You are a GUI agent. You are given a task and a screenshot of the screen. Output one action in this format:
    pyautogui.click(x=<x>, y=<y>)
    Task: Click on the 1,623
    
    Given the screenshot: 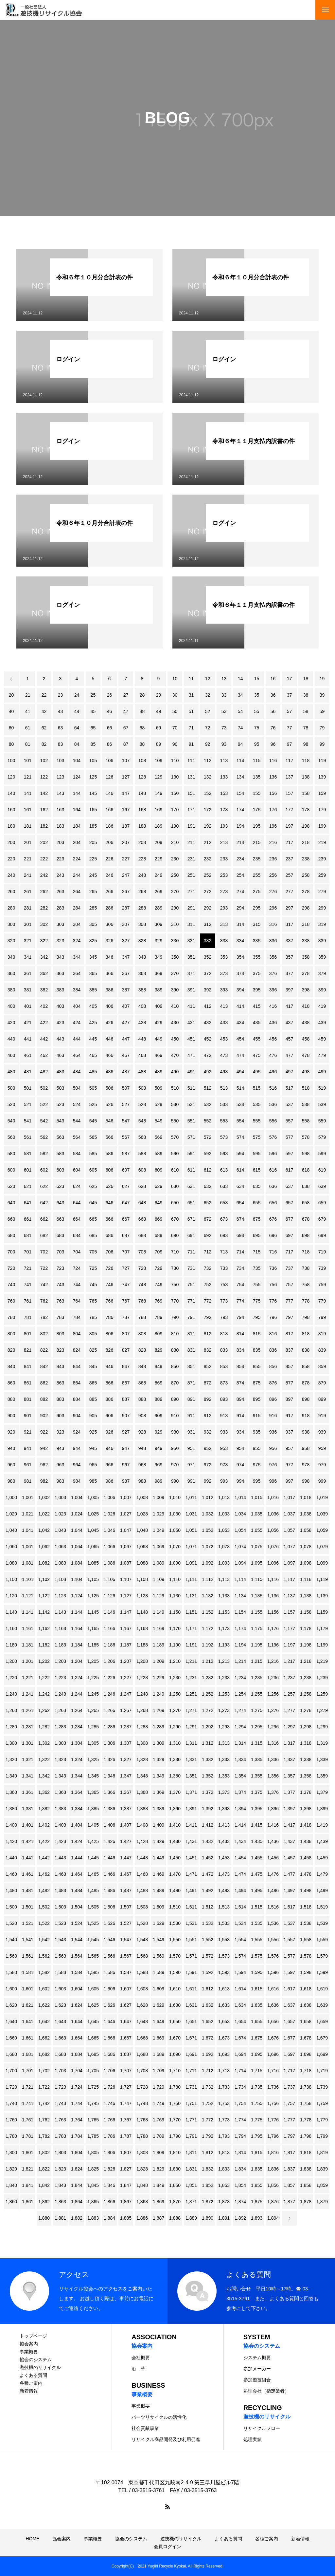 What is the action you would take?
    pyautogui.click(x=60, y=2005)
    